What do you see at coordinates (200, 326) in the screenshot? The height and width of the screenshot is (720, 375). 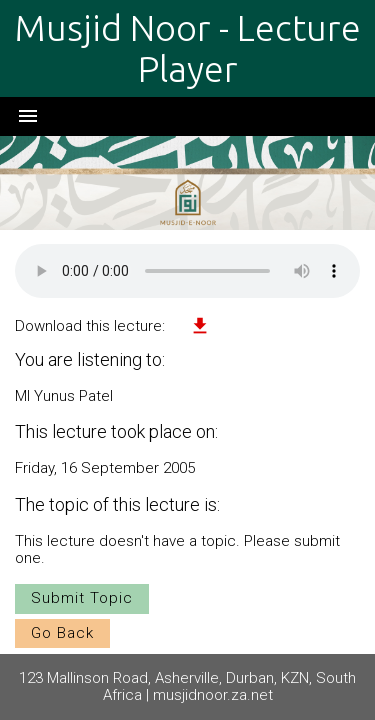 I see `file_download` at bounding box center [200, 326].